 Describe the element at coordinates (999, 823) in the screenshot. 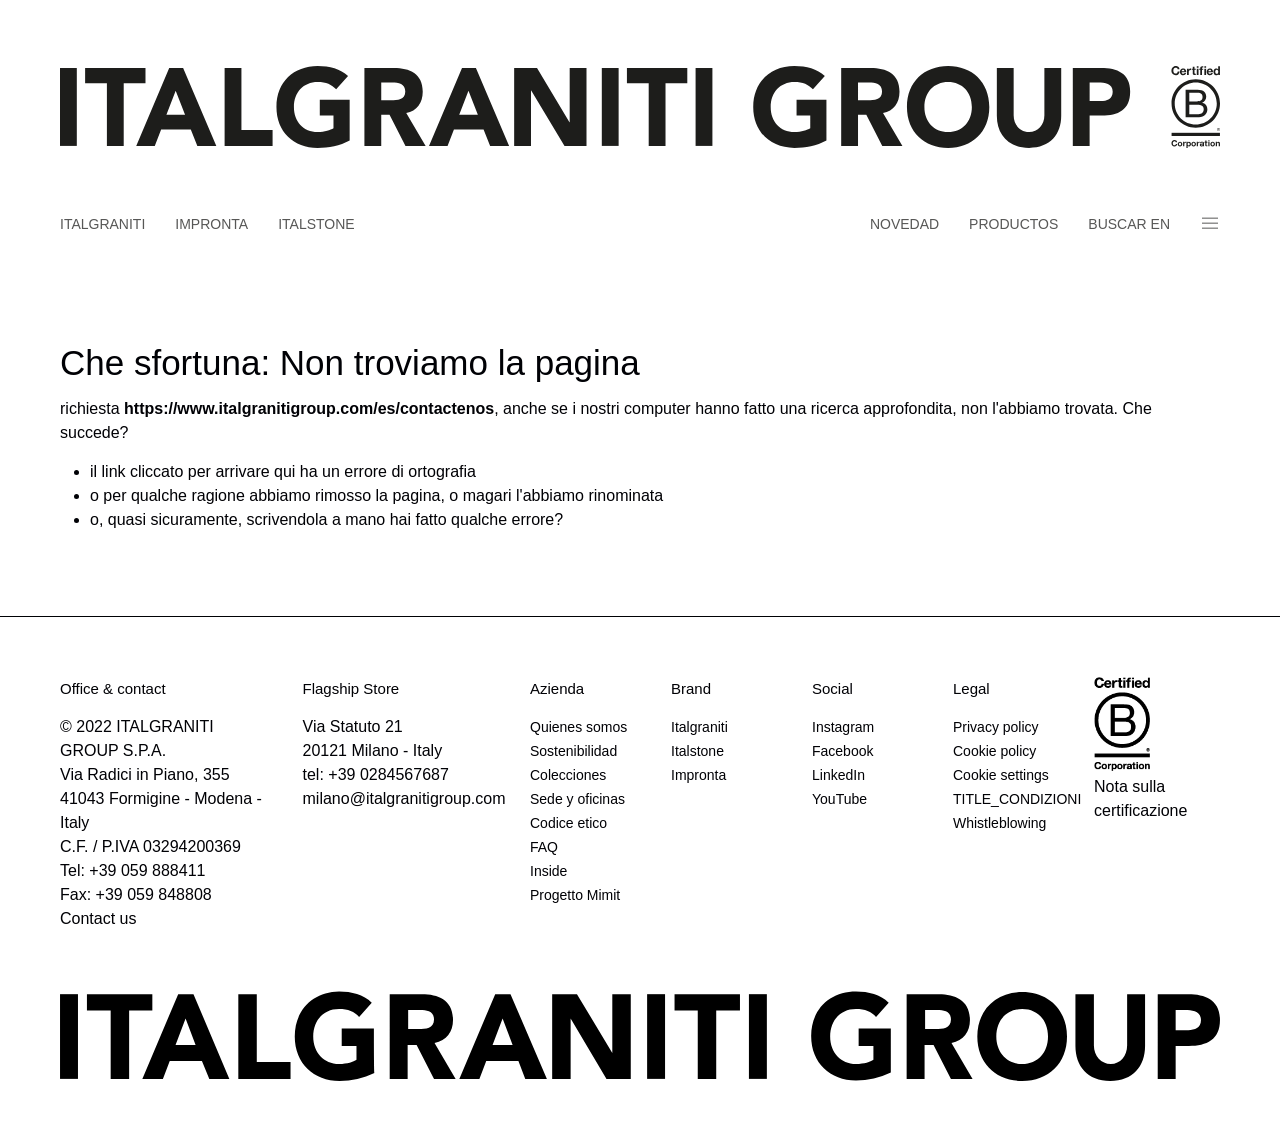

I see `Whistleblowing` at that location.